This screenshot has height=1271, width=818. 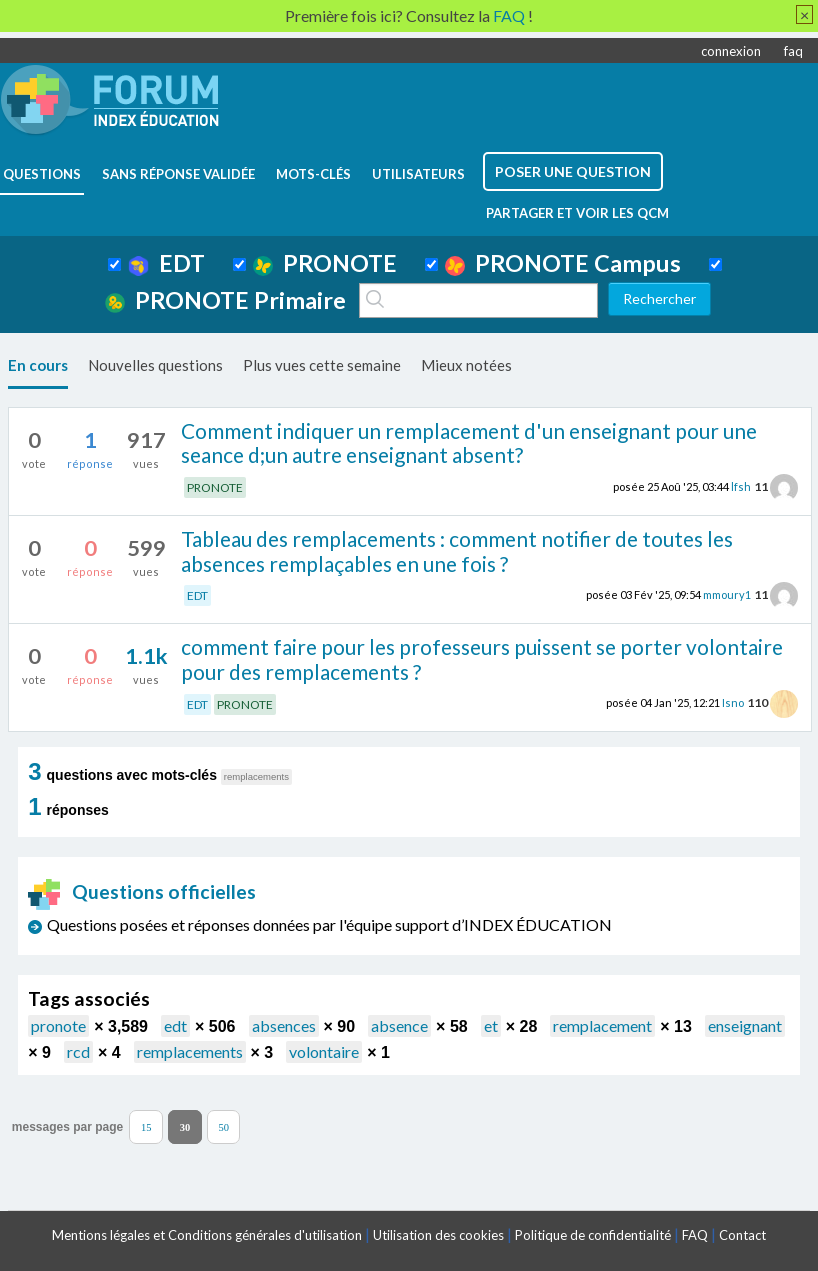 I want to click on et, so click(x=491, y=1025).